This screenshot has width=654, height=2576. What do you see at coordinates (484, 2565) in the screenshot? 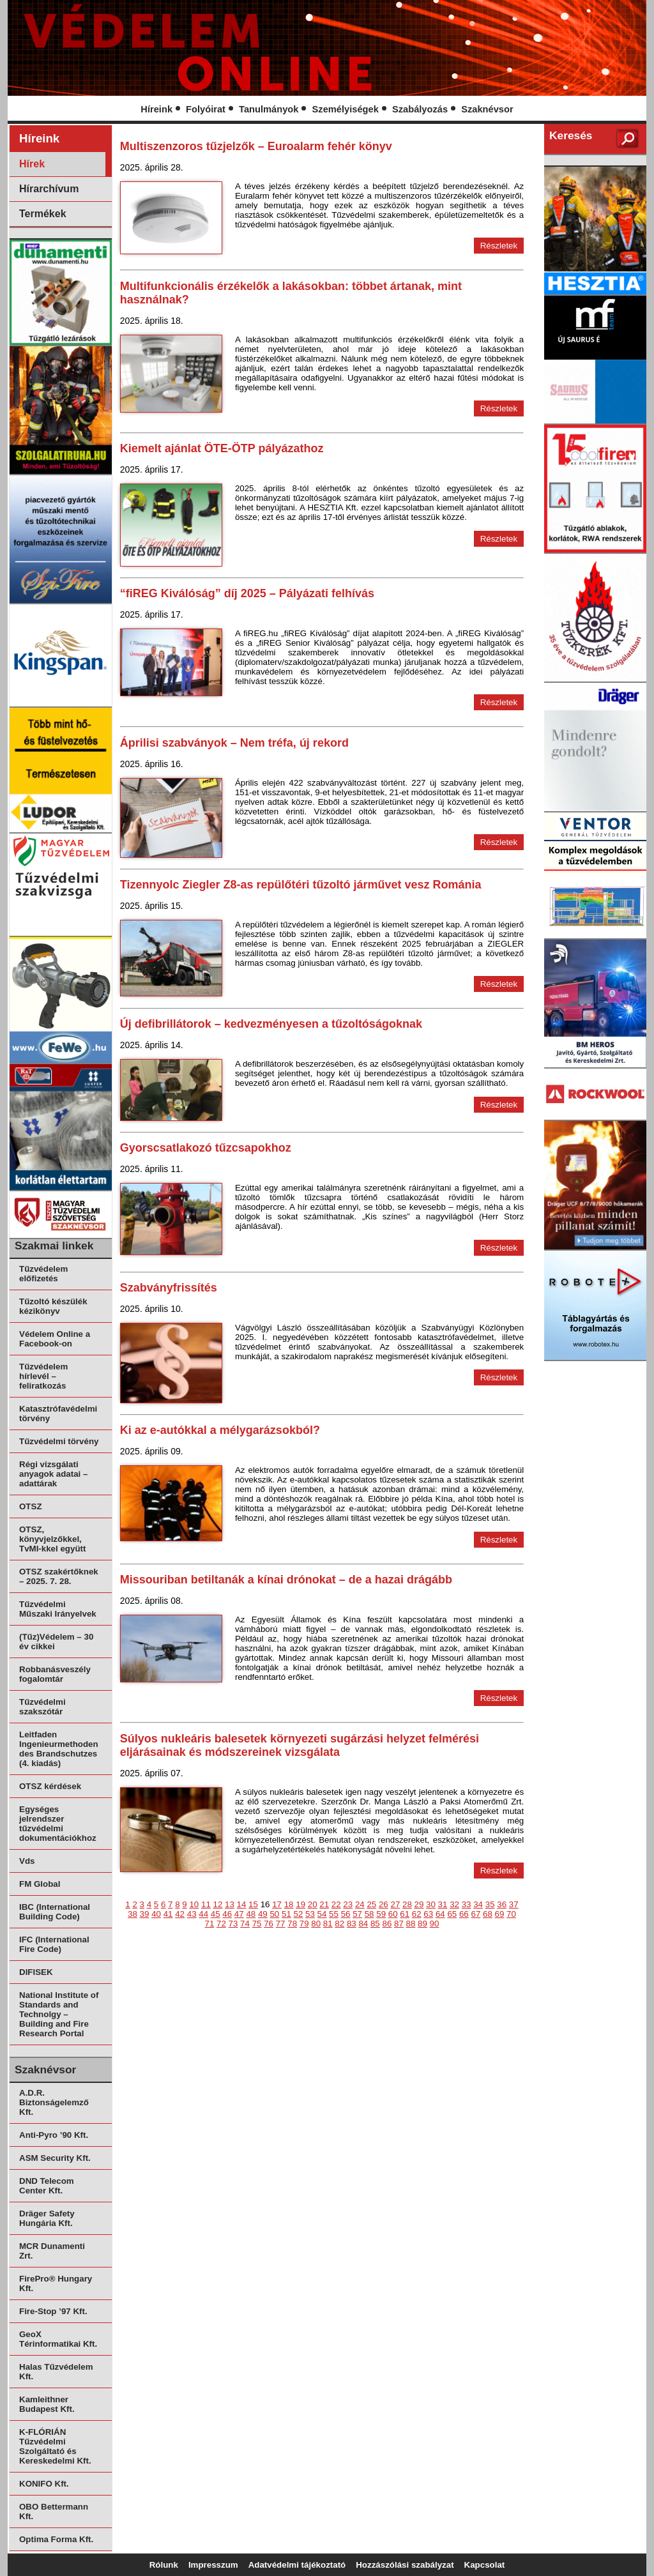
I see `Kapcsolat` at bounding box center [484, 2565].